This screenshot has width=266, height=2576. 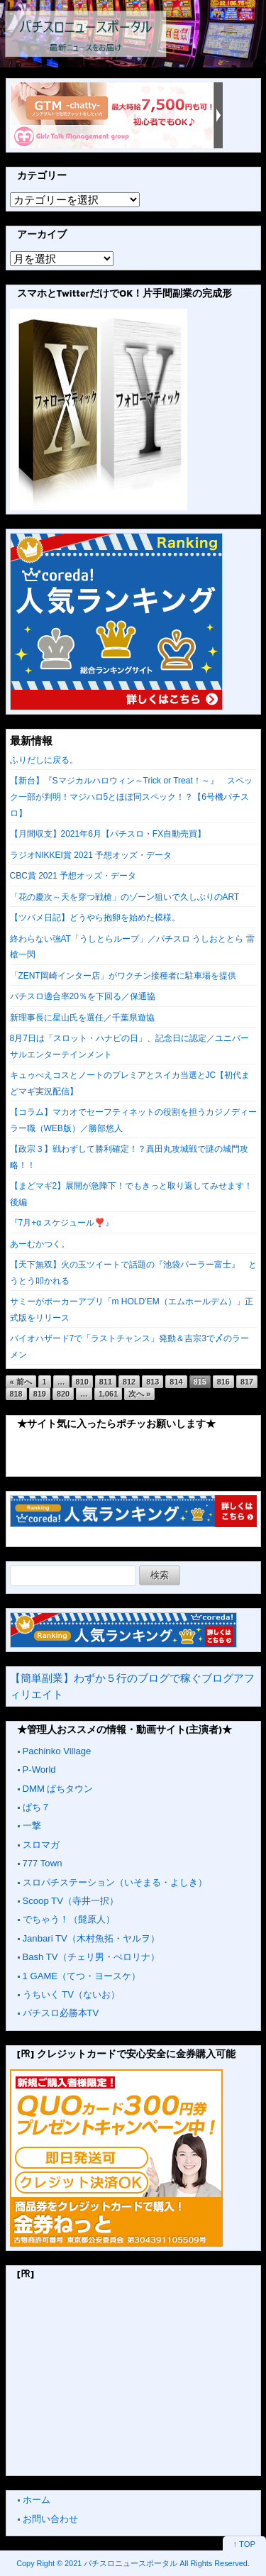 I want to click on お問い合わせ, so click(x=50, y=2519).